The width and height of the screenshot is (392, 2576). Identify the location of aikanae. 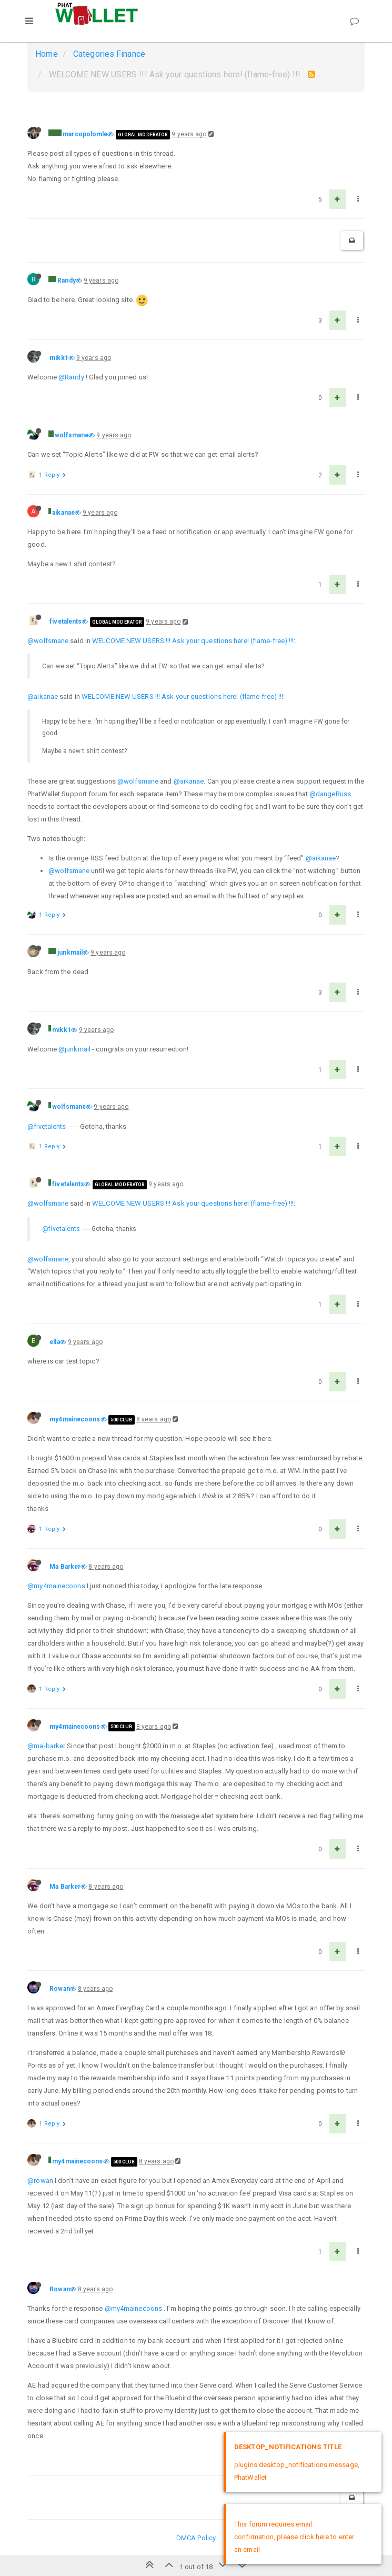
(63, 512).